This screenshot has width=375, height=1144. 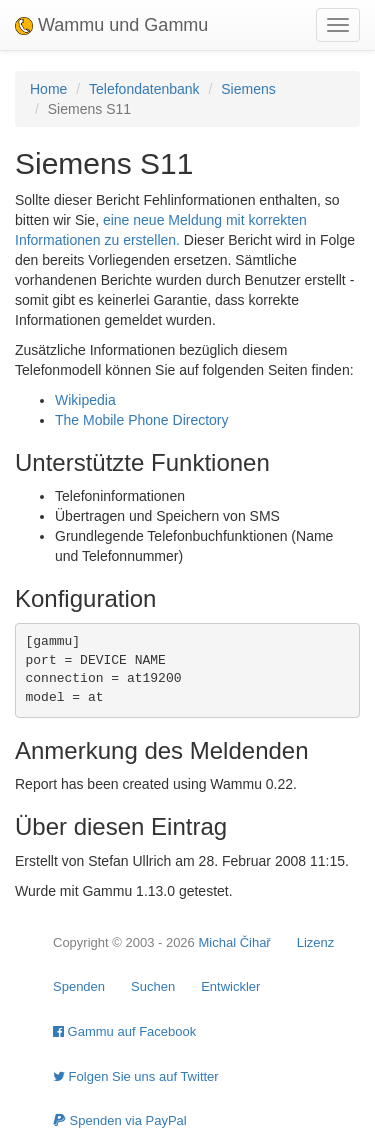 What do you see at coordinates (136, 1076) in the screenshot?
I see `Folgen Sie uns auf Twitter` at bounding box center [136, 1076].